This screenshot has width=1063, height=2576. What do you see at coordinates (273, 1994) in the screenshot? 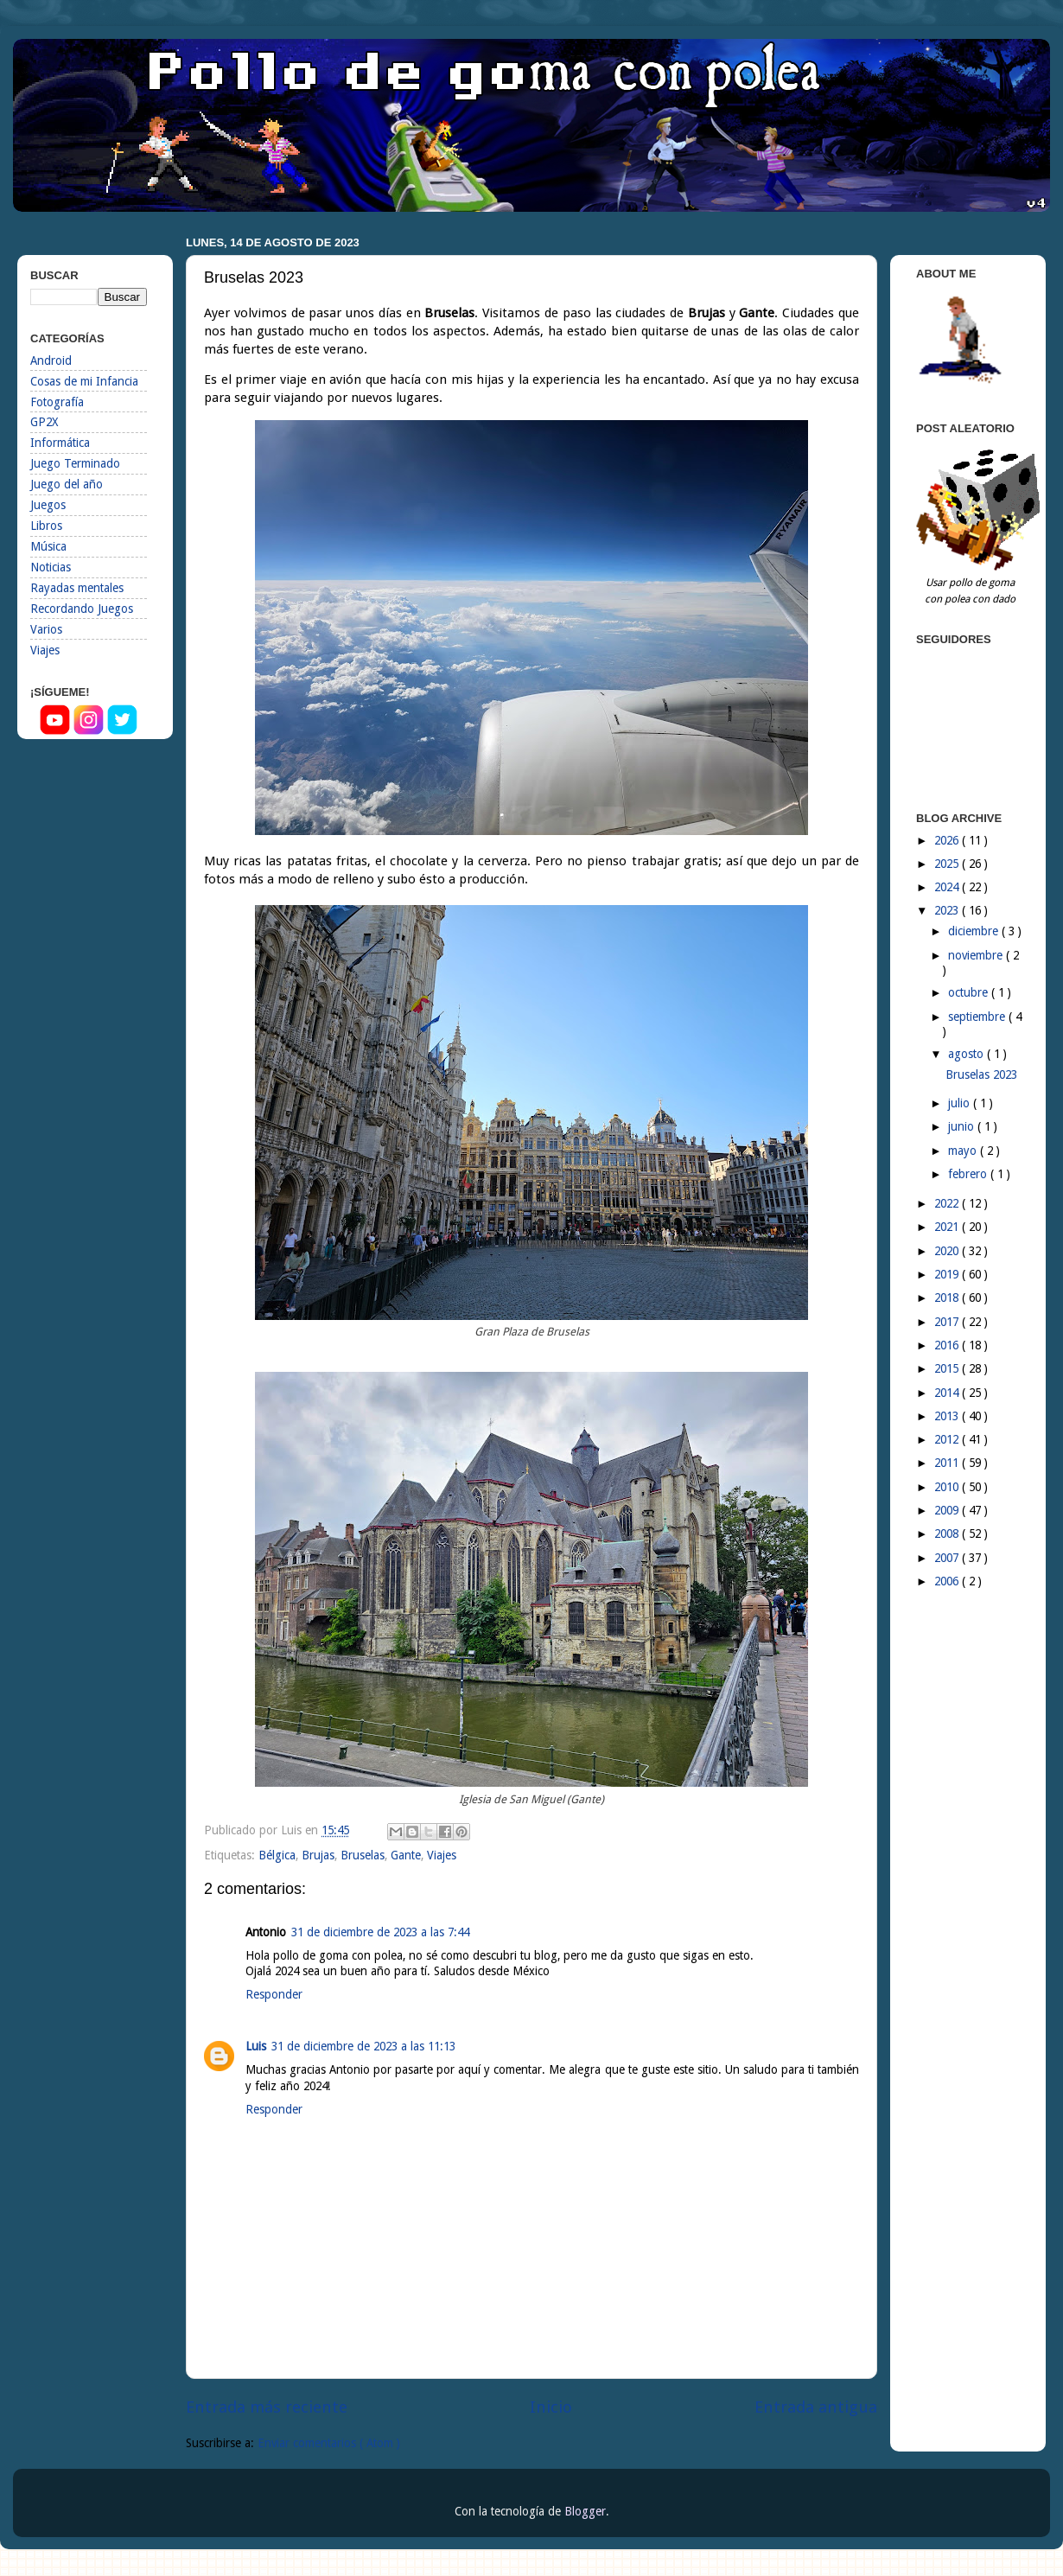
I see `Responder` at bounding box center [273, 1994].